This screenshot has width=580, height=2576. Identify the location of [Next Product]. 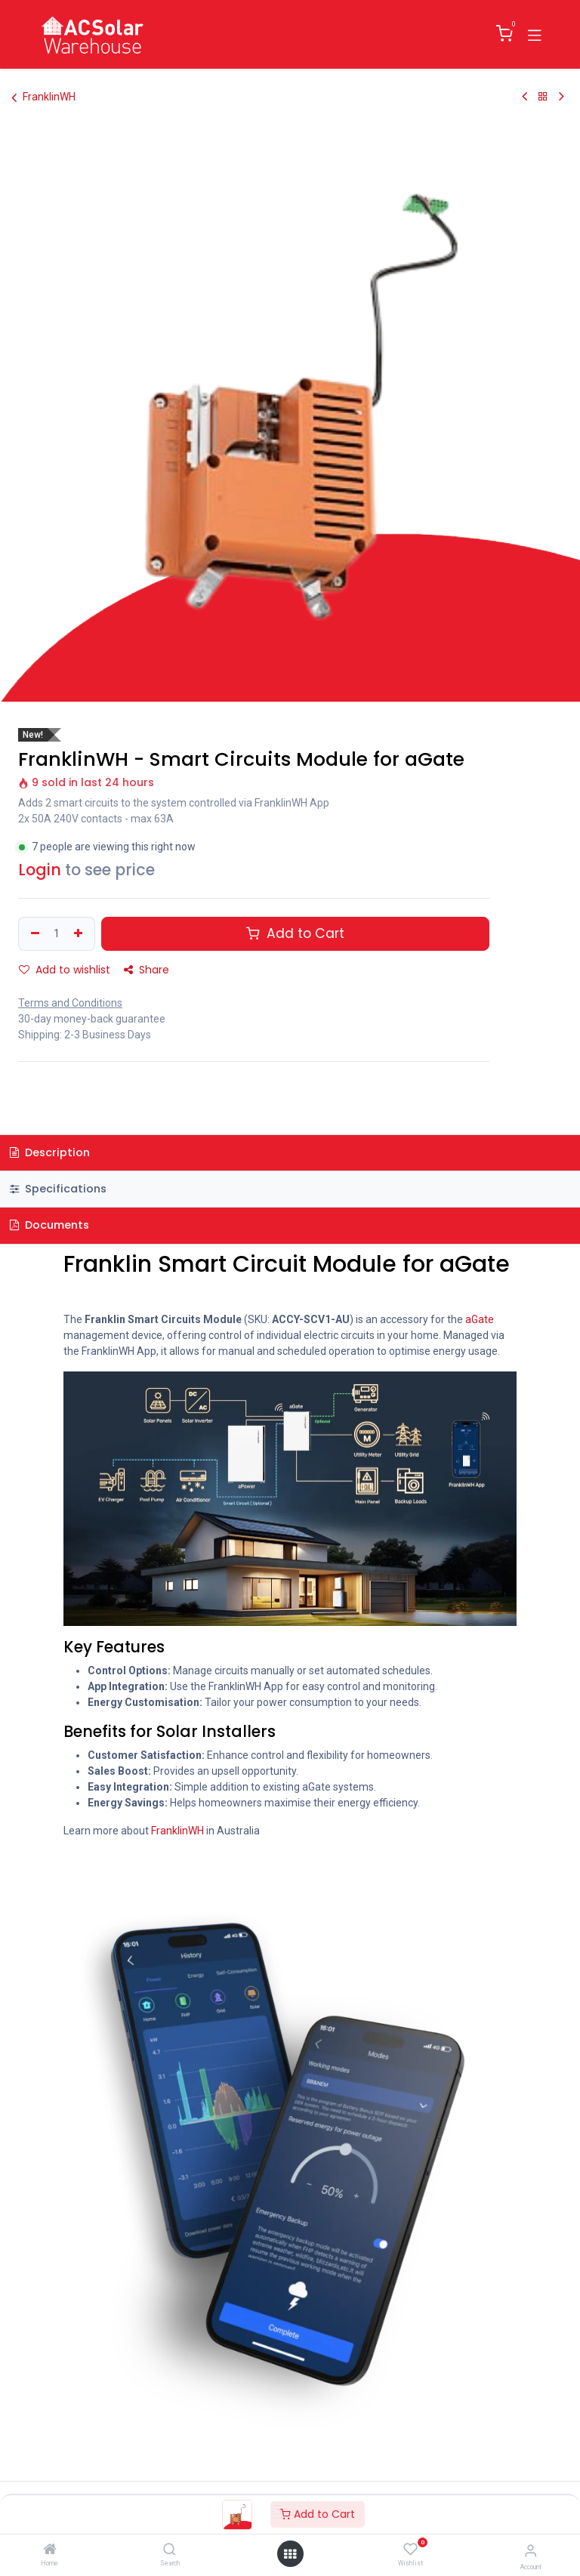
(561, 96).